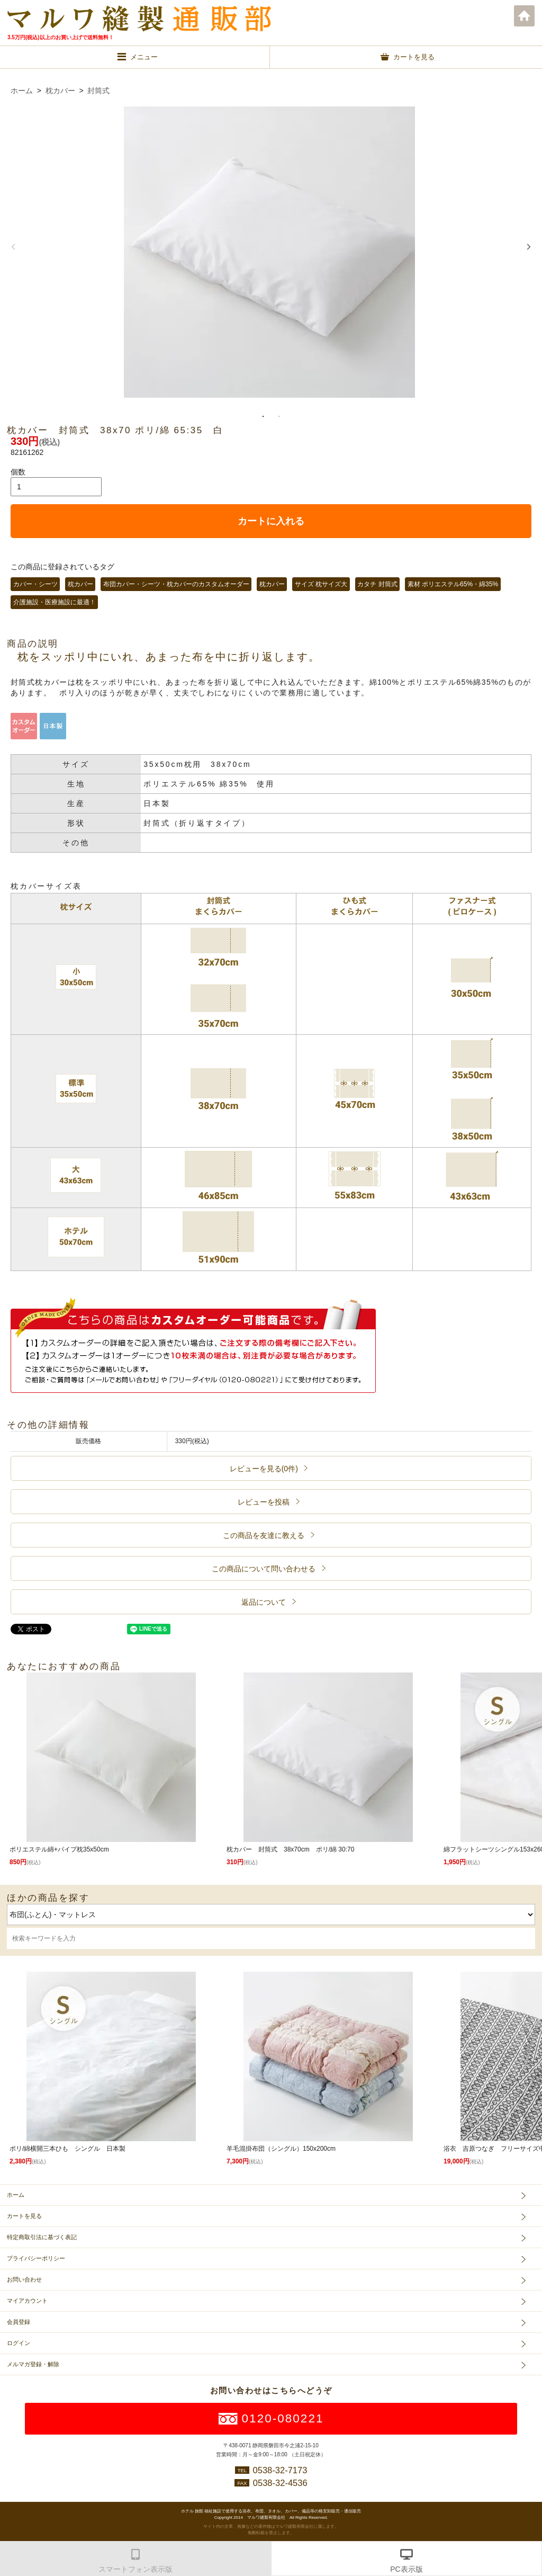 The width and height of the screenshot is (542, 2576). I want to click on カートに入れる, so click(271, 521).